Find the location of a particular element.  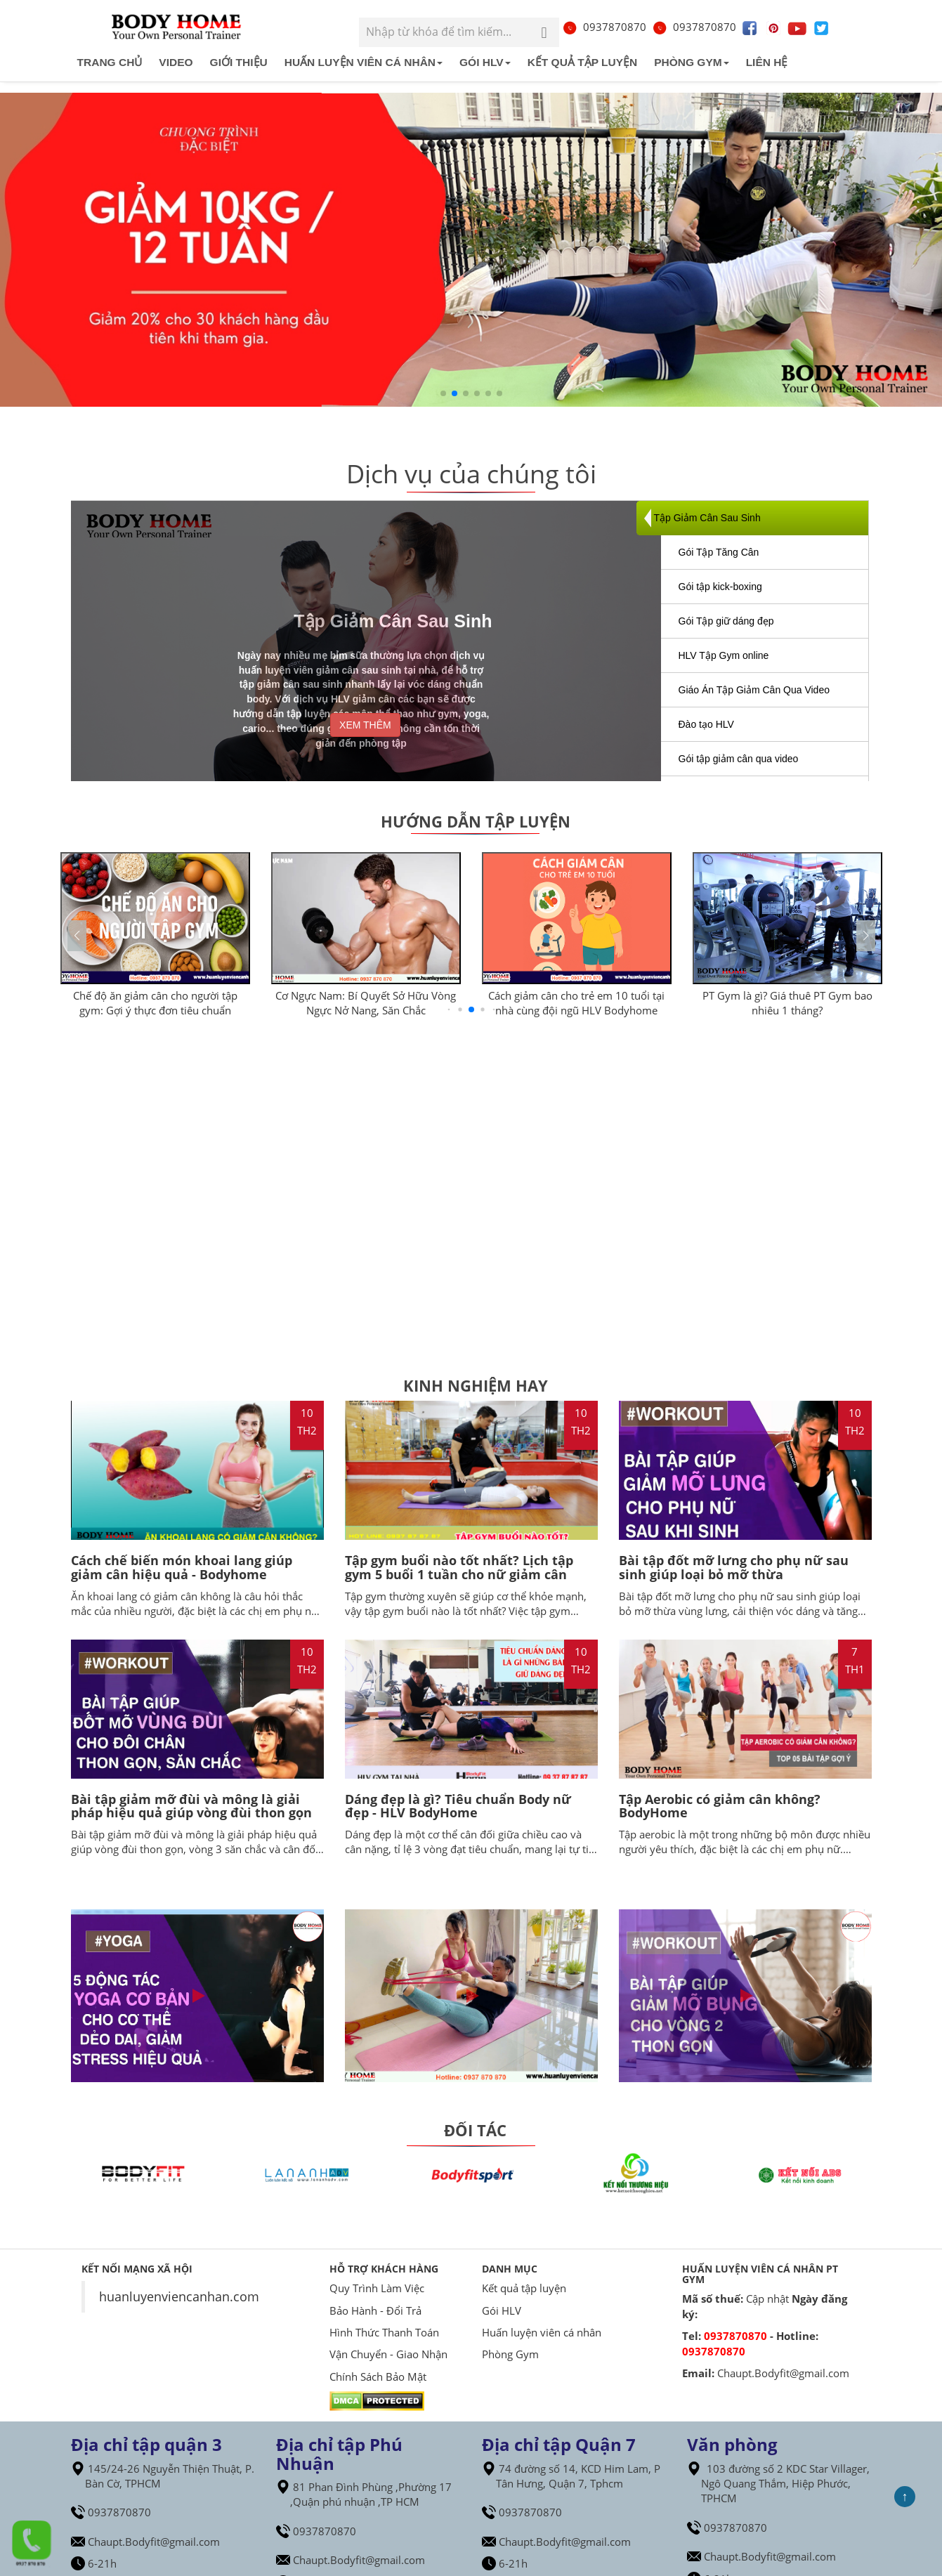

HLV Tập Gym online is located at coordinates (724, 655).